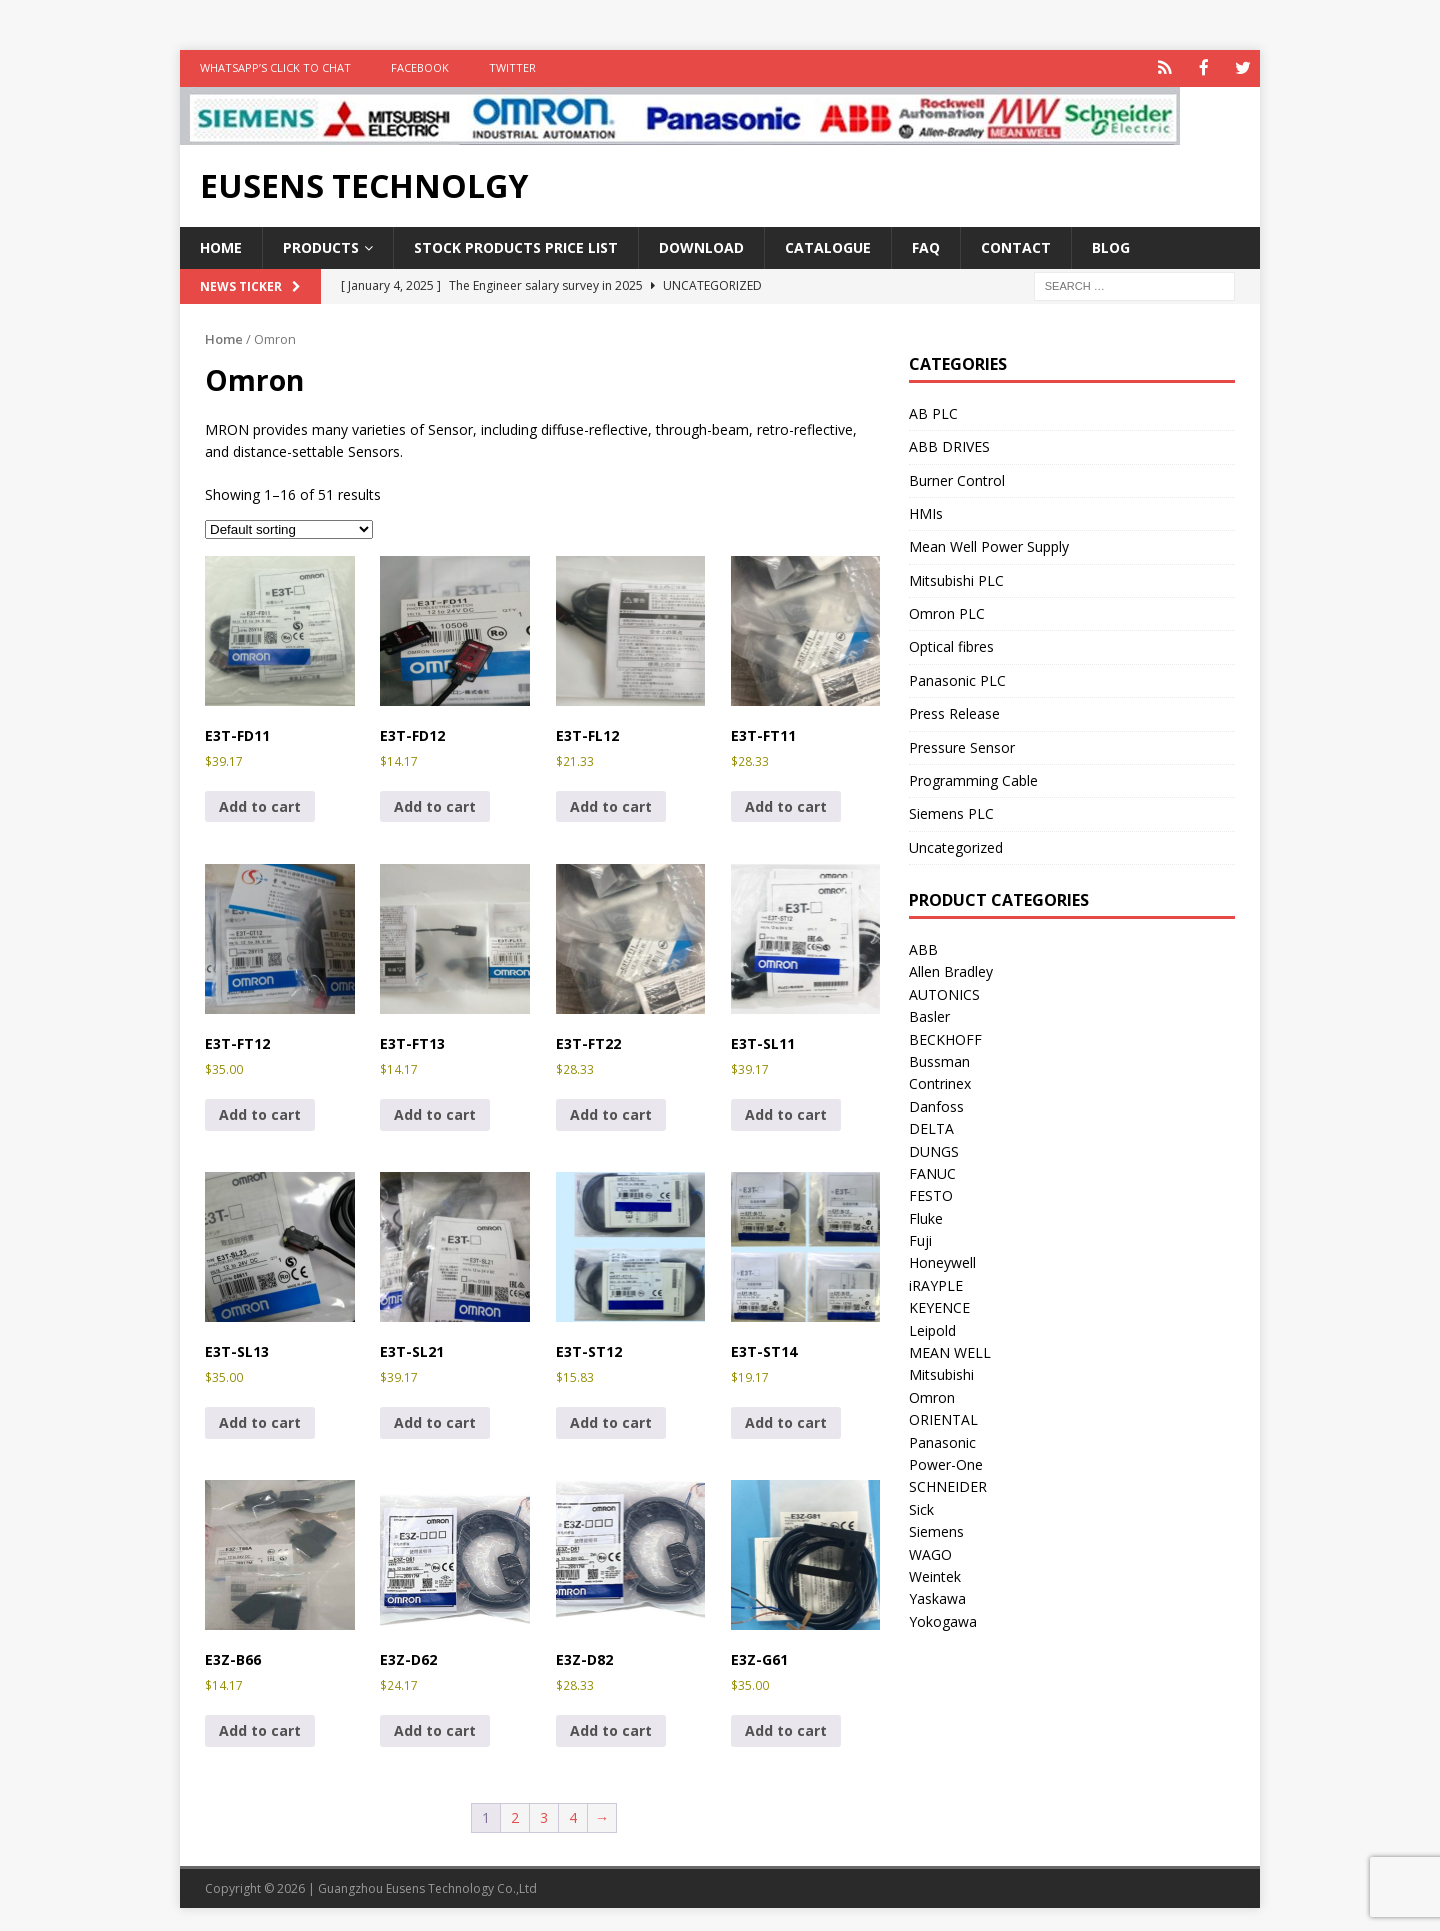 The image size is (1440, 1931). I want to click on Siemens PLC, so click(951, 812).